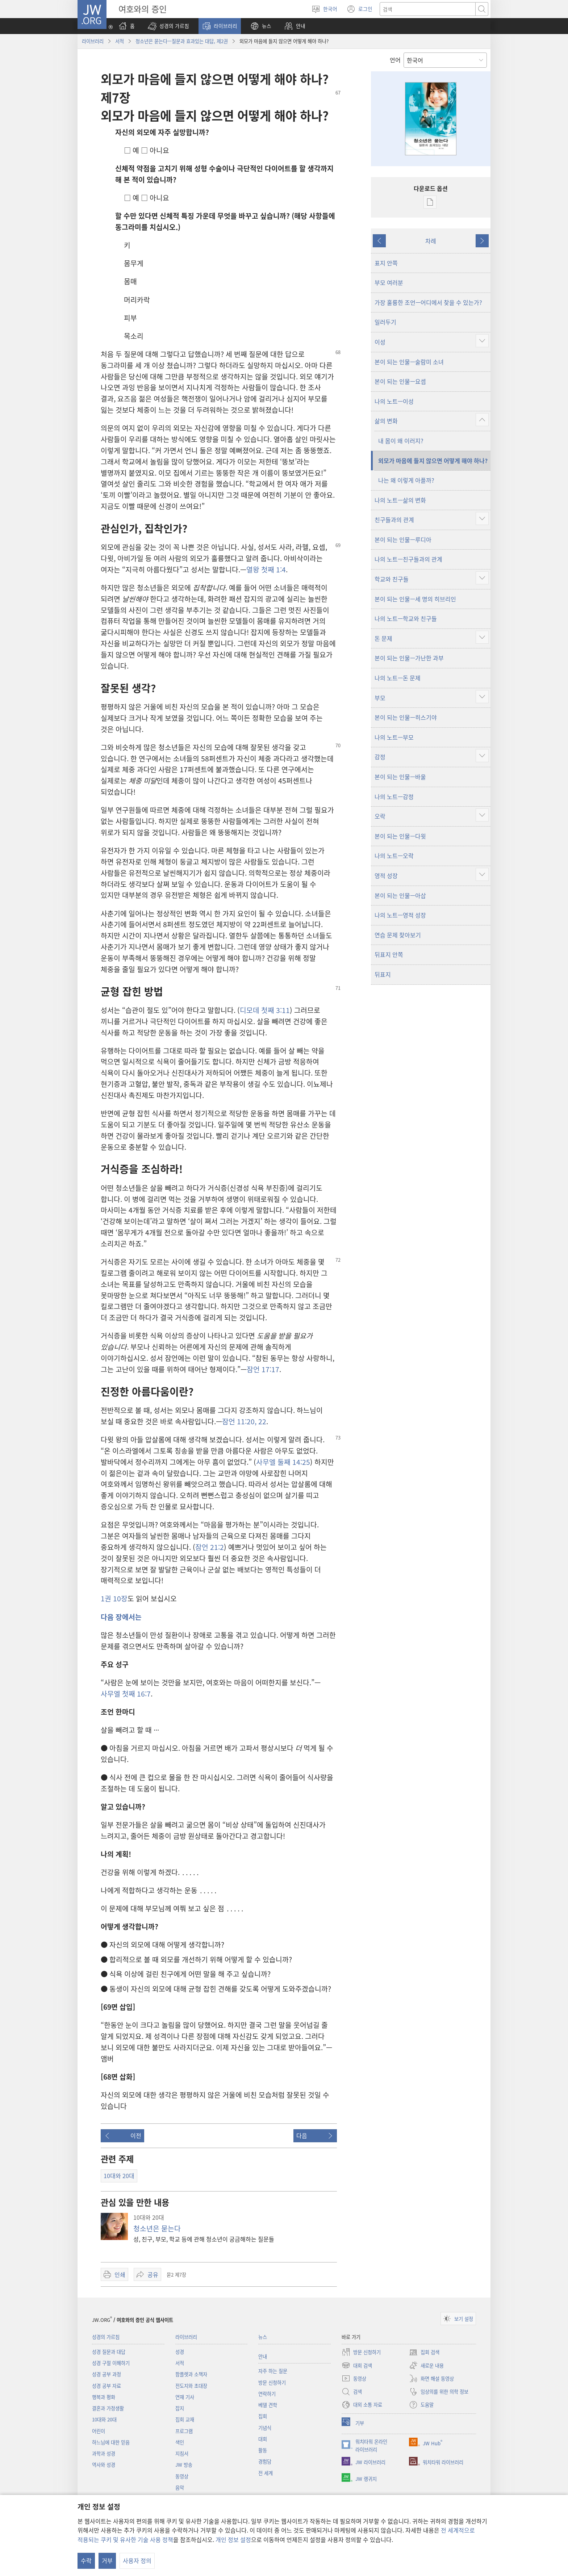 The image size is (568, 2576). Describe the element at coordinates (114, 1598) in the screenshot. I see `1권 10장` at that location.